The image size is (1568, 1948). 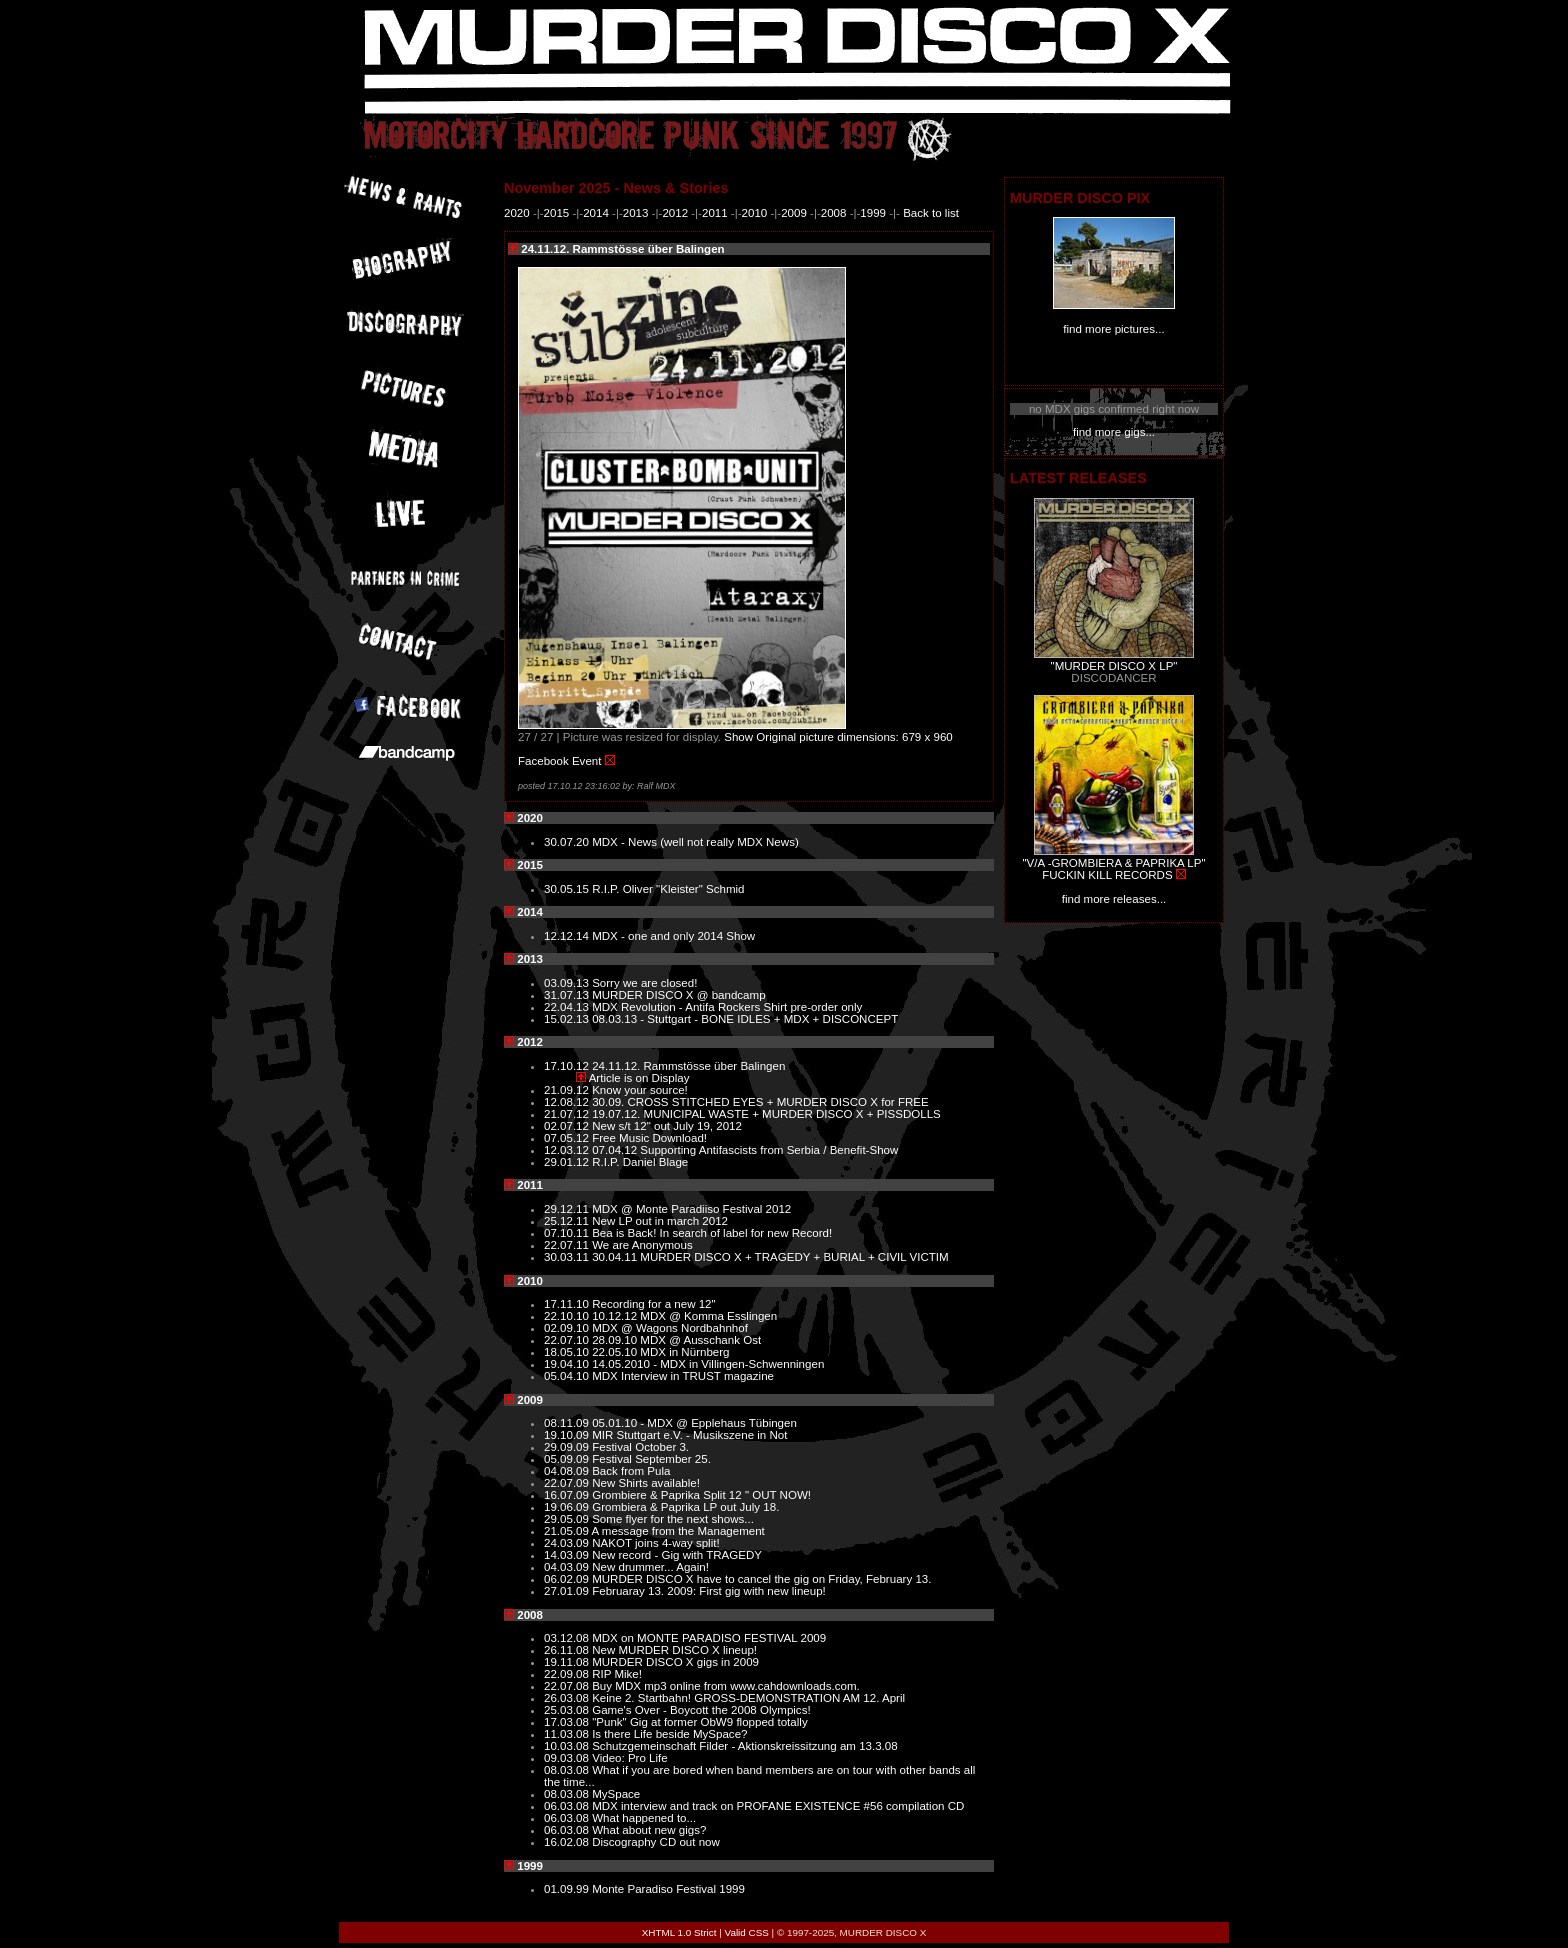 What do you see at coordinates (568, 1340) in the screenshot?
I see `22.07.10` at bounding box center [568, 1340].